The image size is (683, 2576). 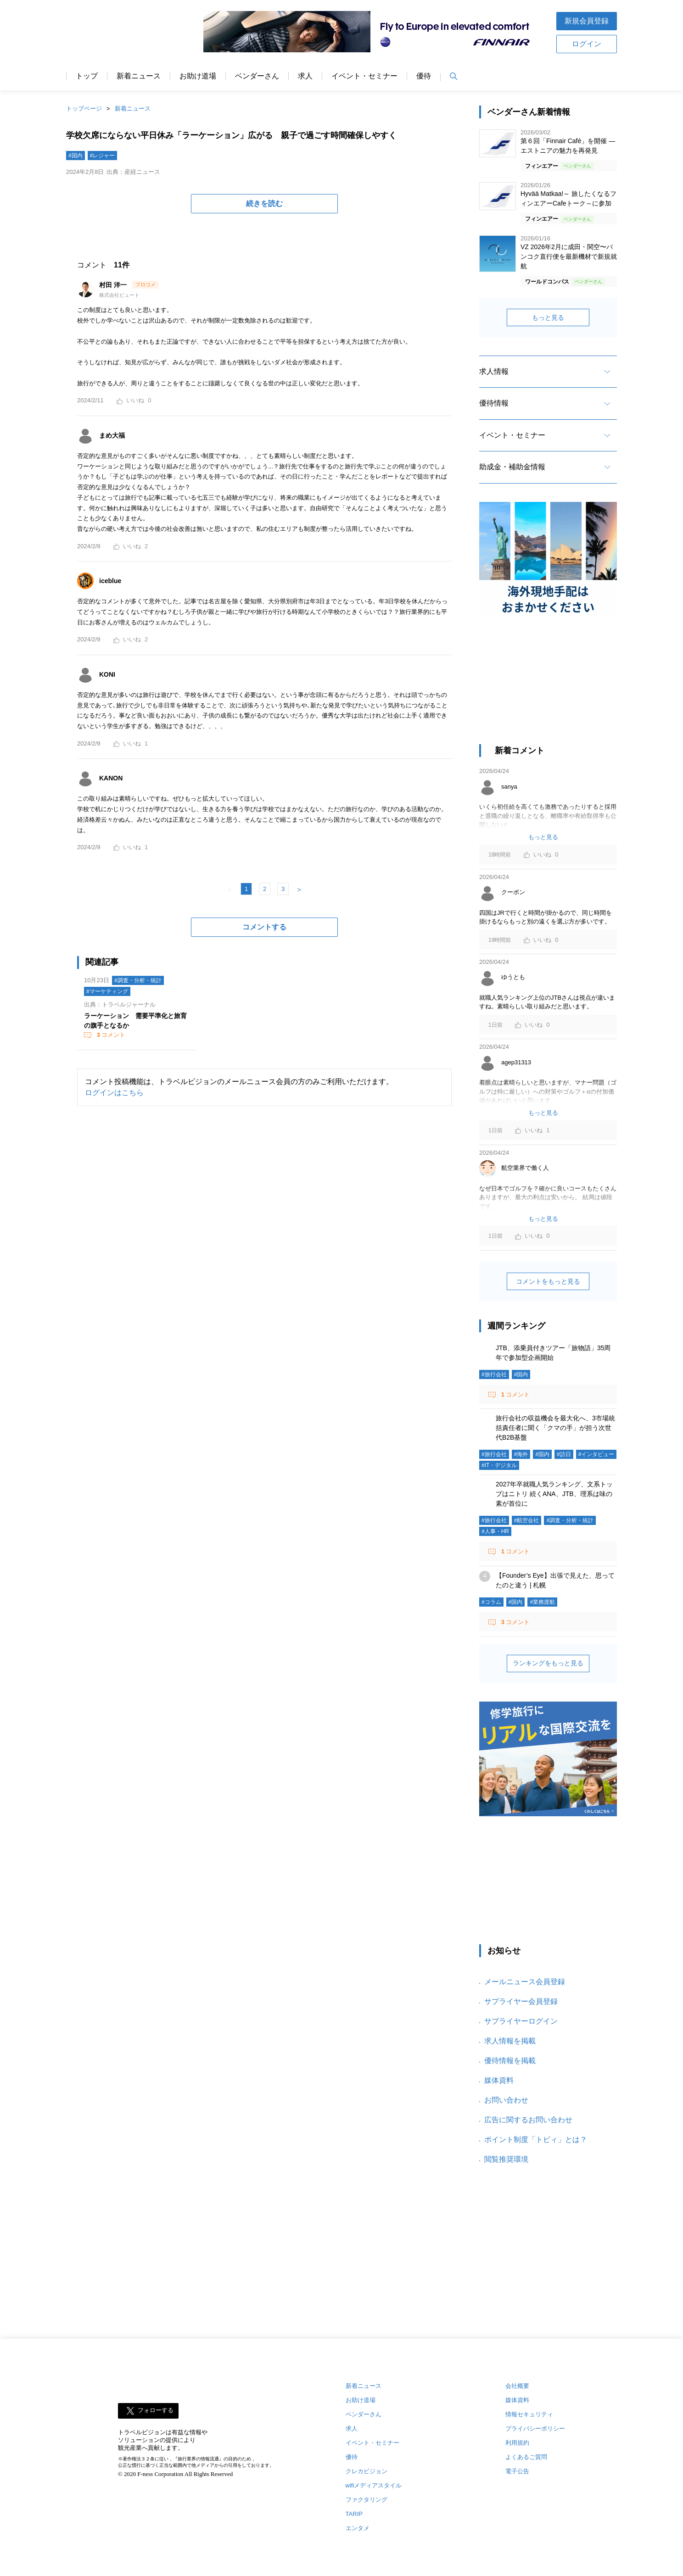 I want to click on 求人情報, so click(x=494, y=371).